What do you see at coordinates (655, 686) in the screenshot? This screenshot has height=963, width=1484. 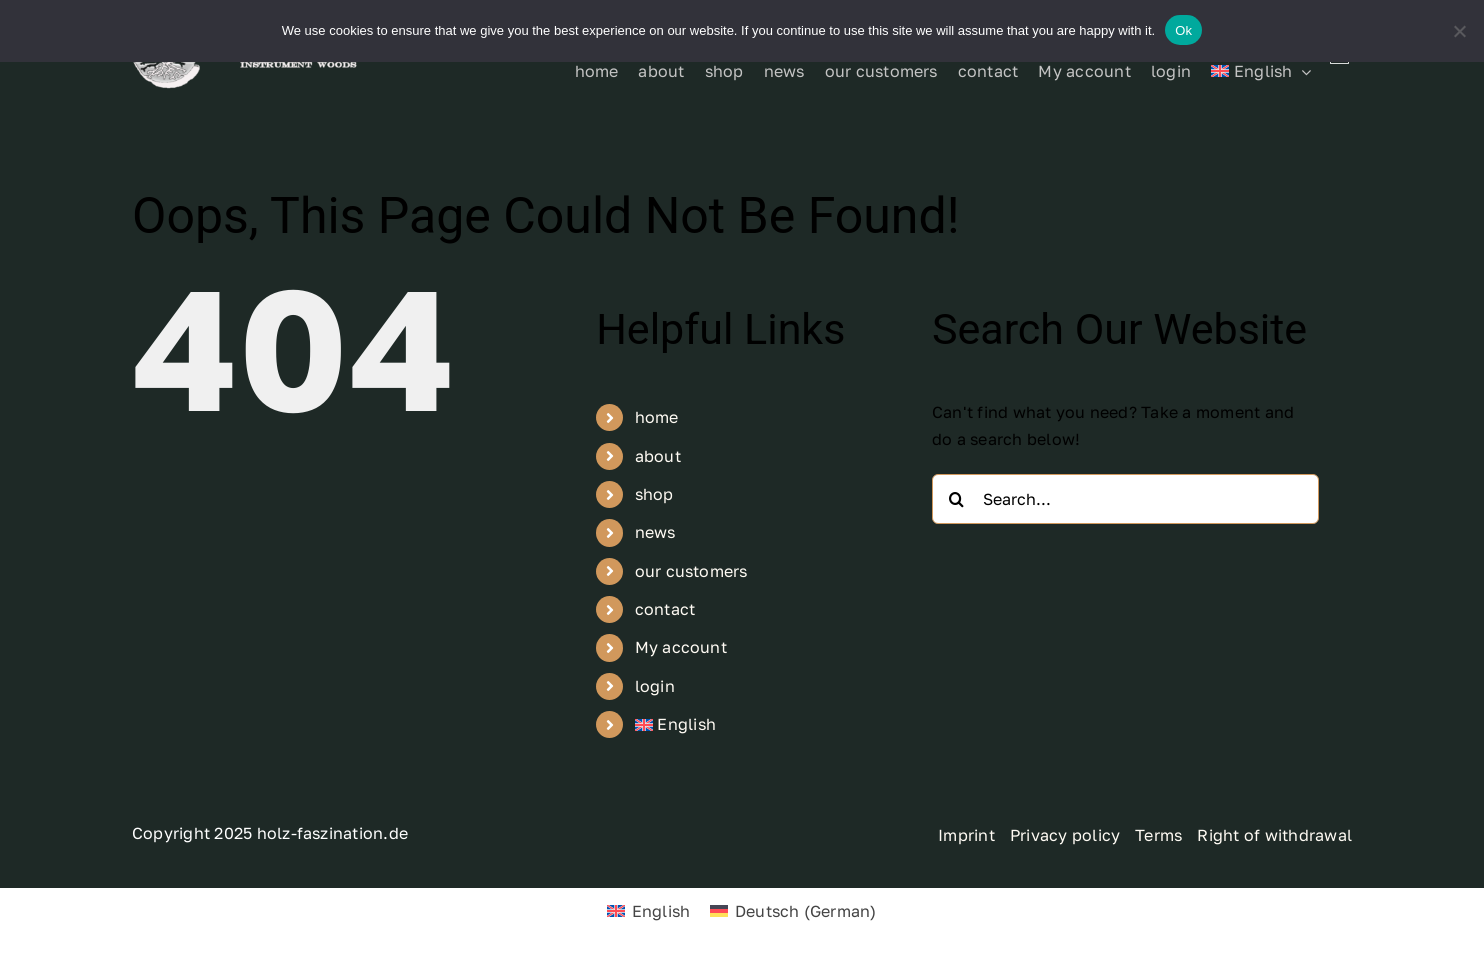 I see `login` at bounding box center [655, 686].